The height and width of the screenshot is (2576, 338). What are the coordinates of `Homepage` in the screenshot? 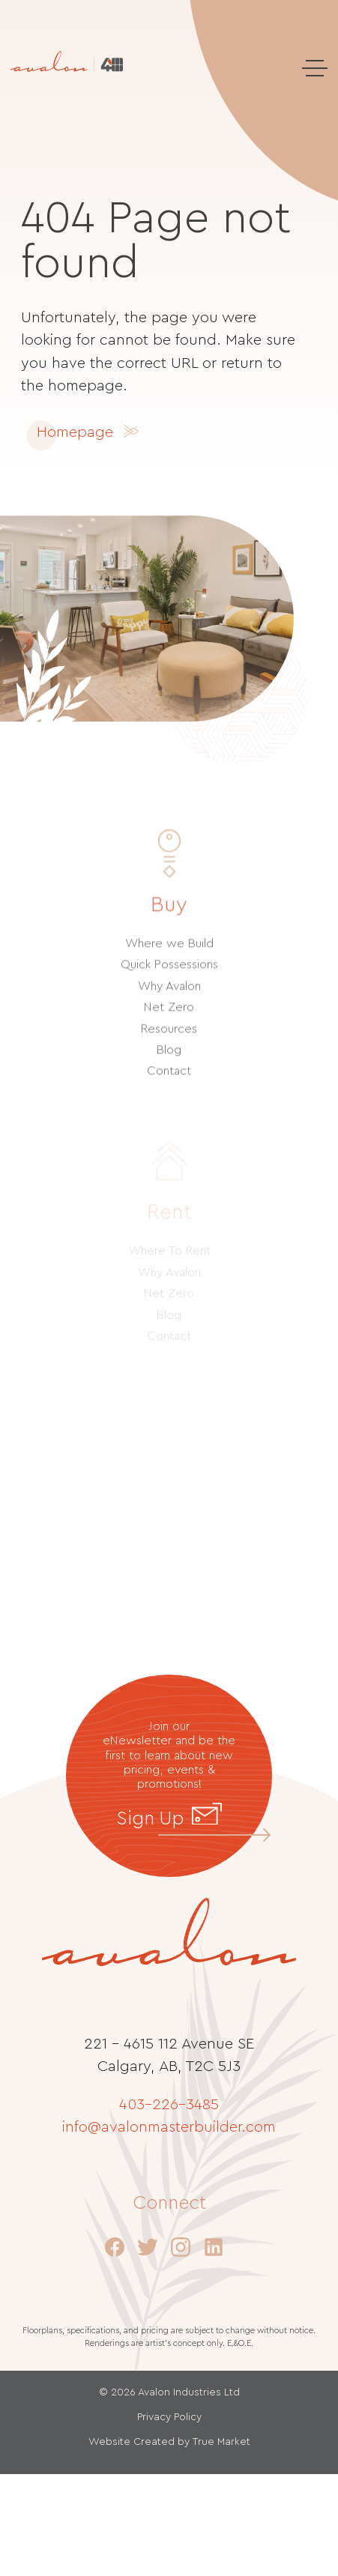 It's located at (75, 432).